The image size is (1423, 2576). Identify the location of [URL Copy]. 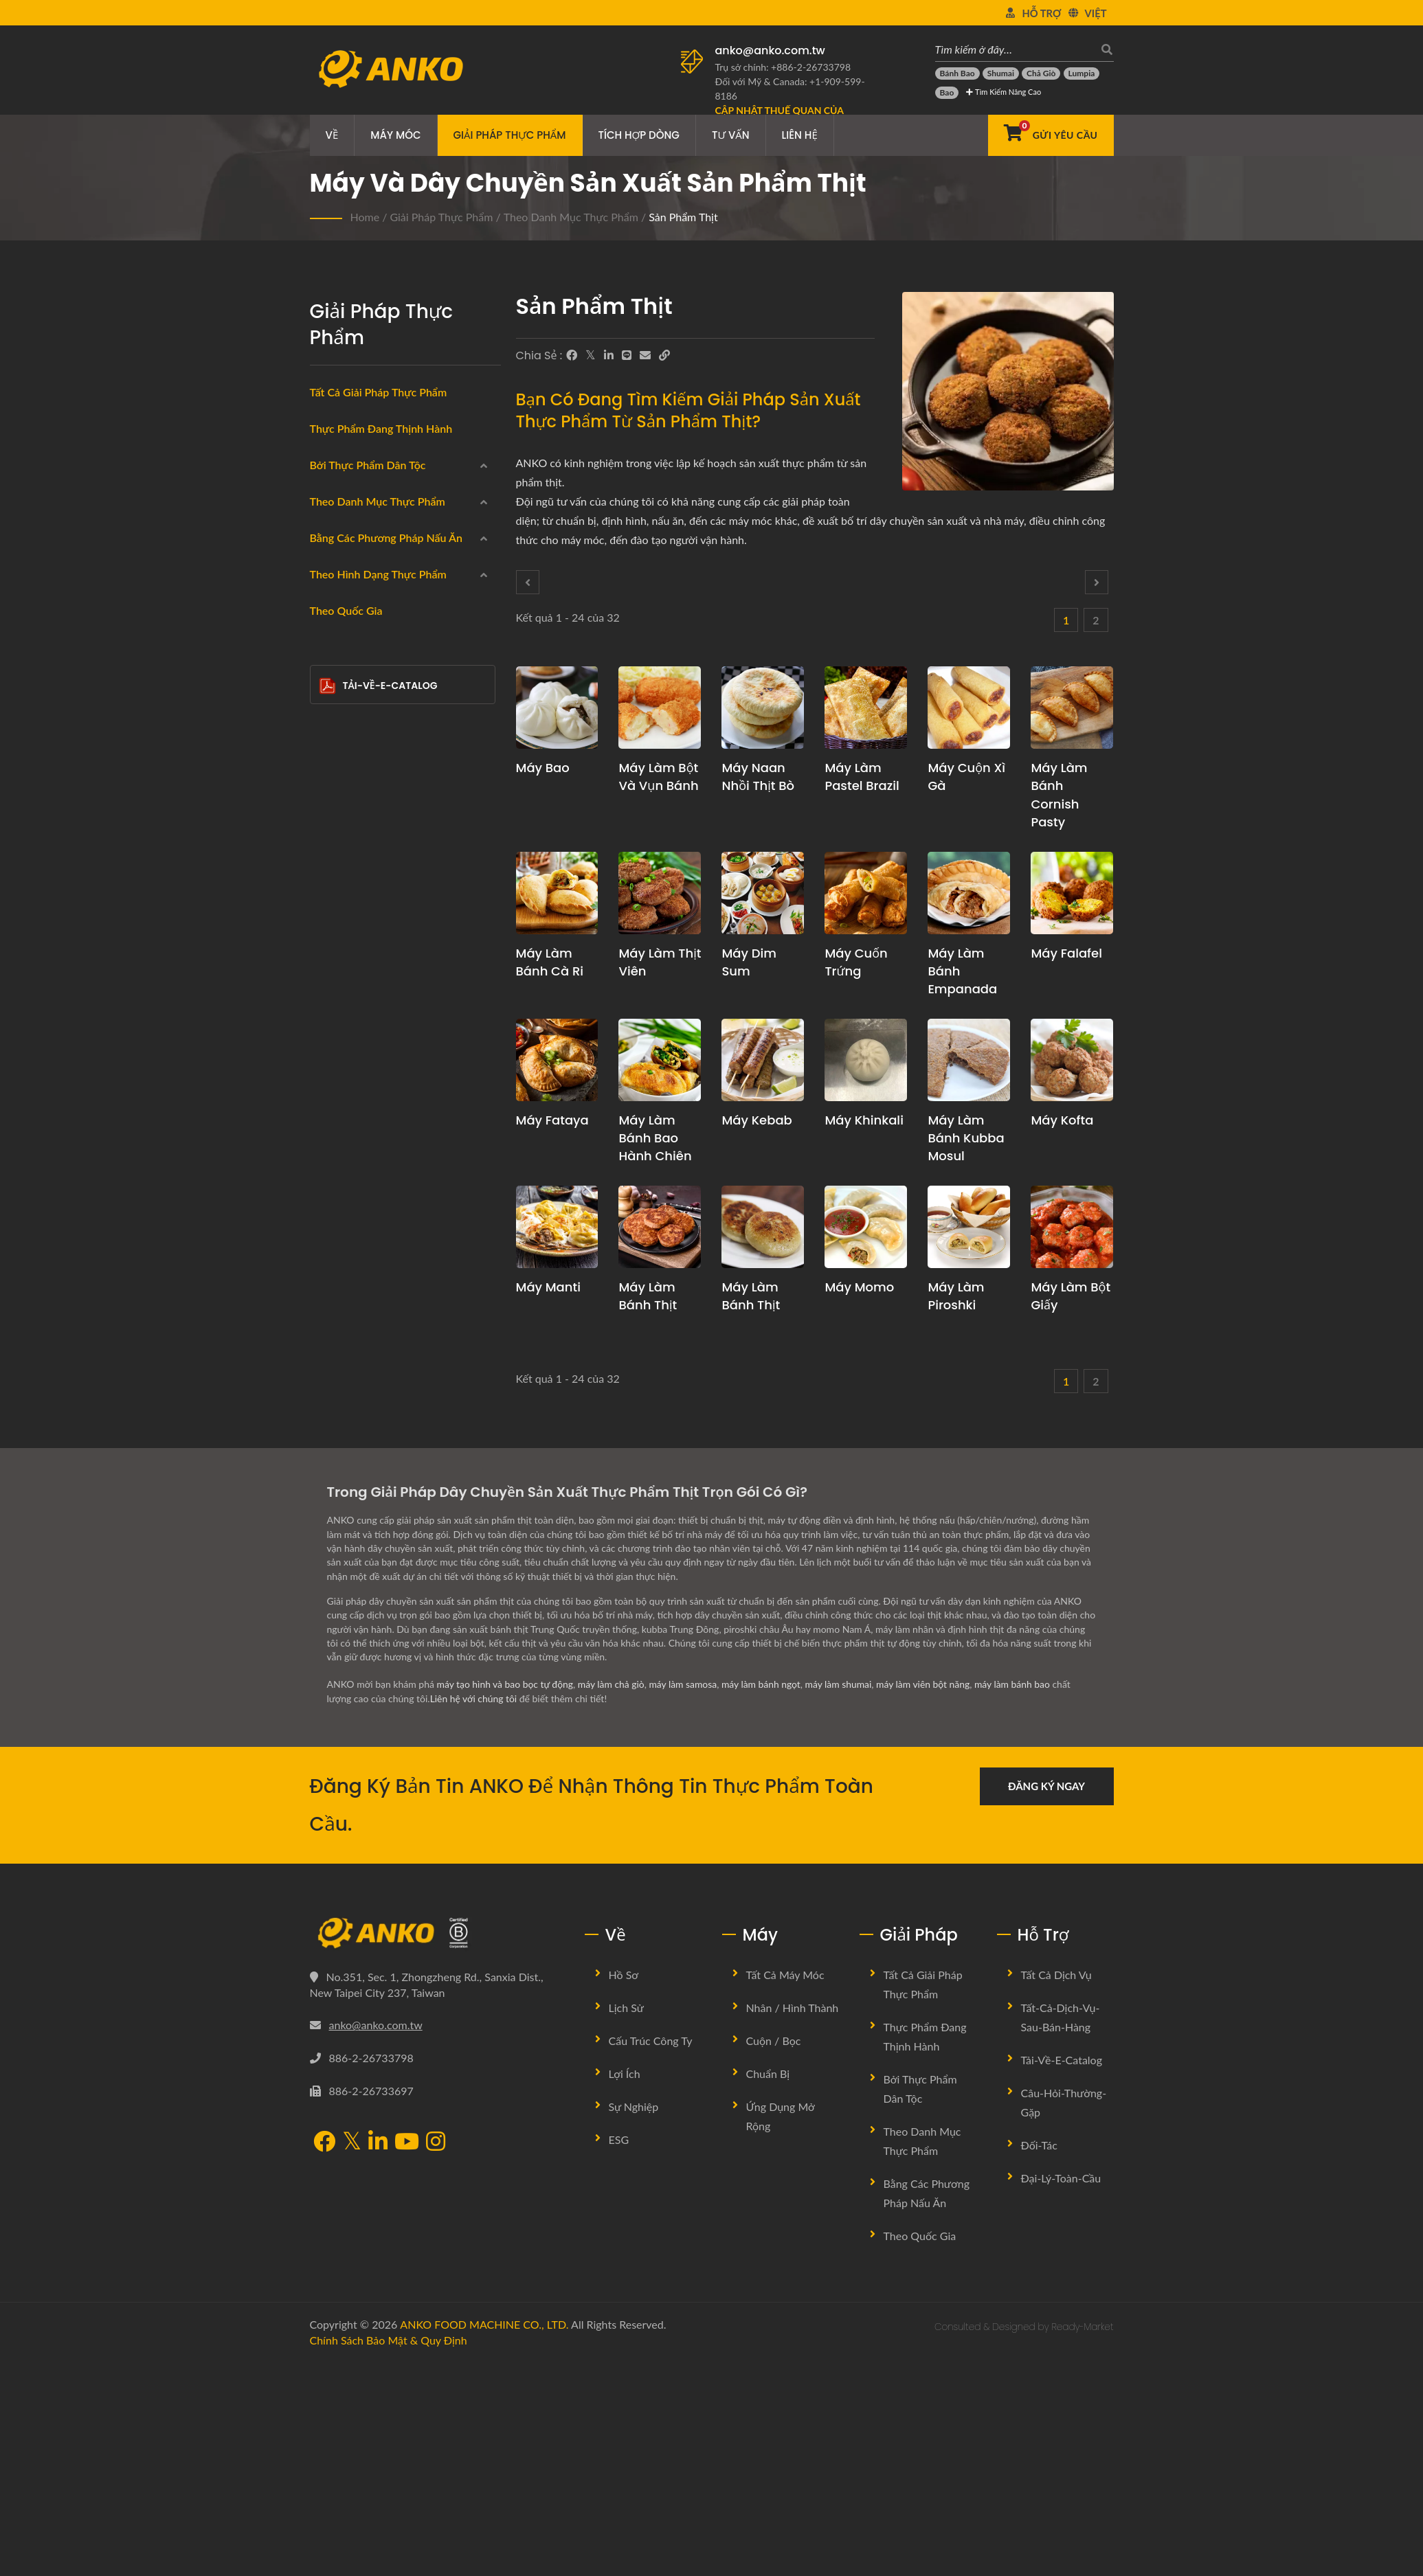
(664, 355).